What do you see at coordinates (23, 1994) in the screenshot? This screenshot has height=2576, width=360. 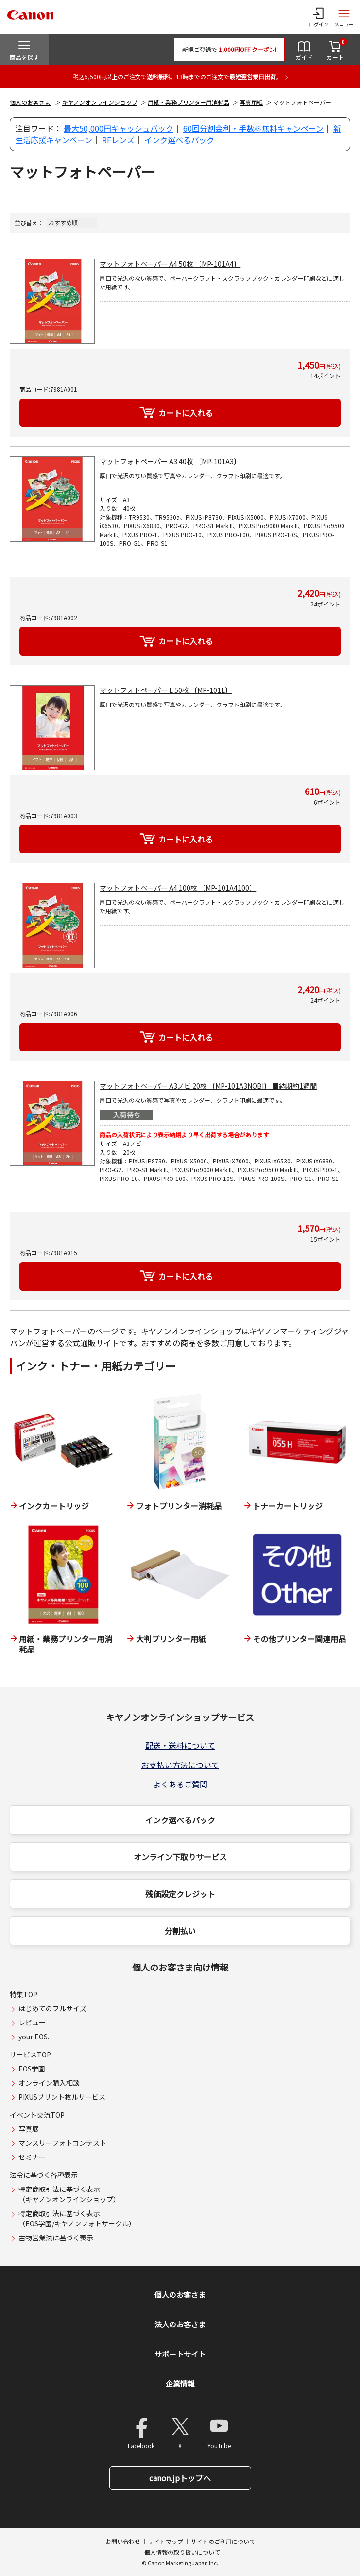 I see `特集TOP` at bounding box center [23, 1994].